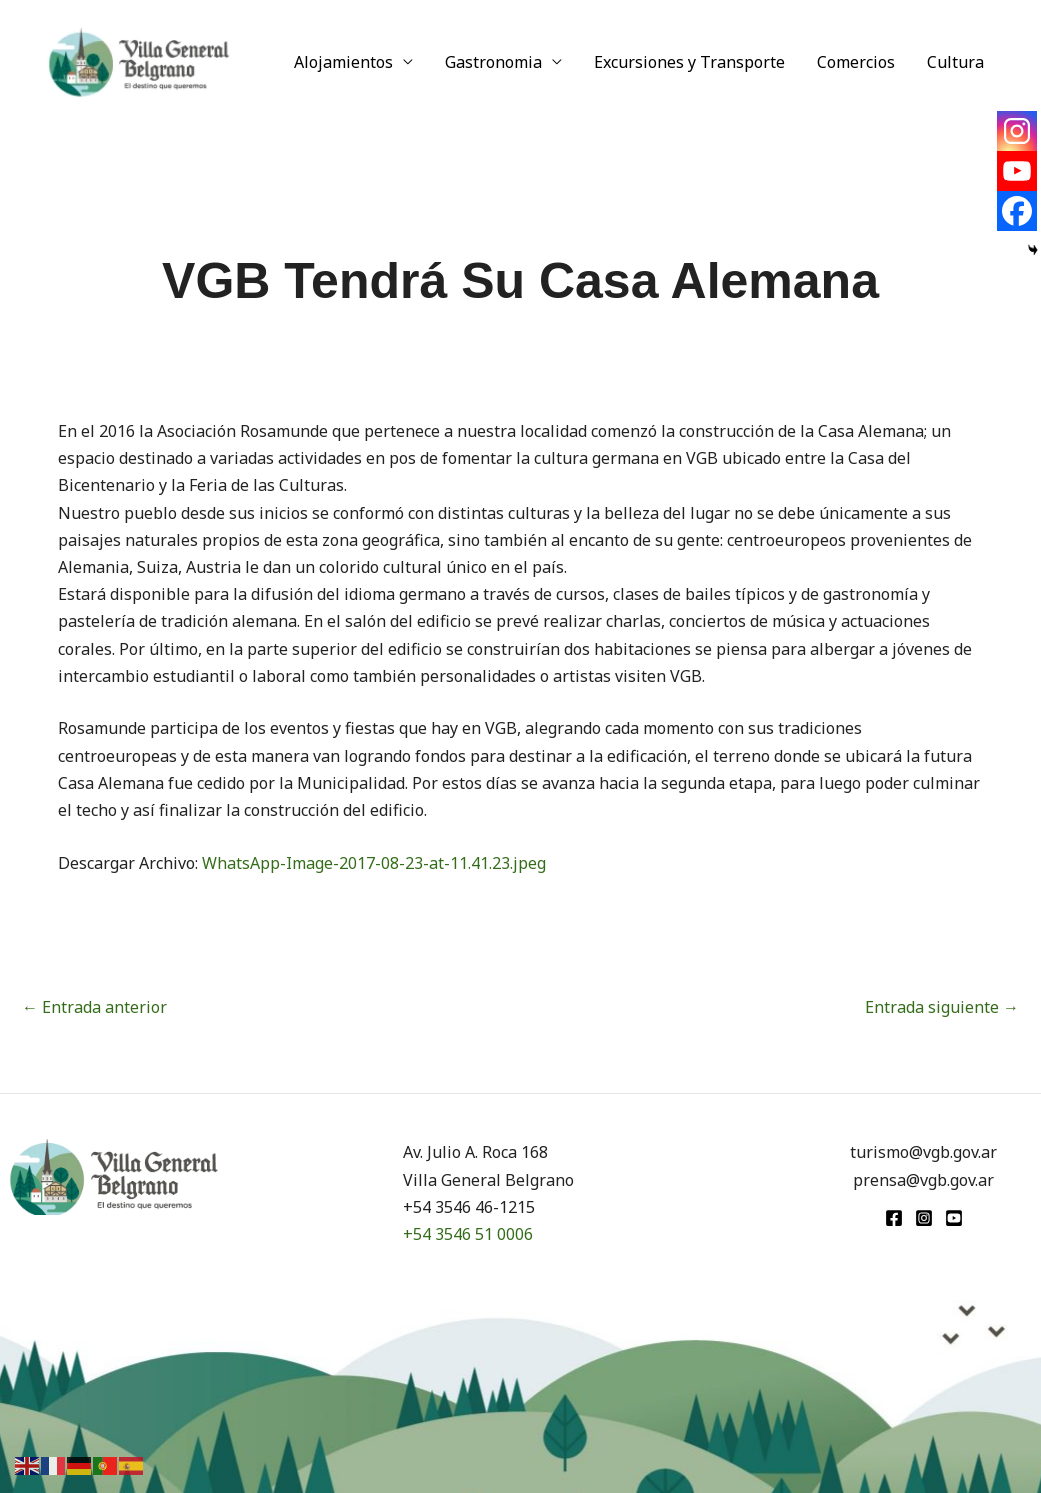 The height and width of the screenshot is (1493, 1041). I want to click on [Facebook], so click(1017, 211).